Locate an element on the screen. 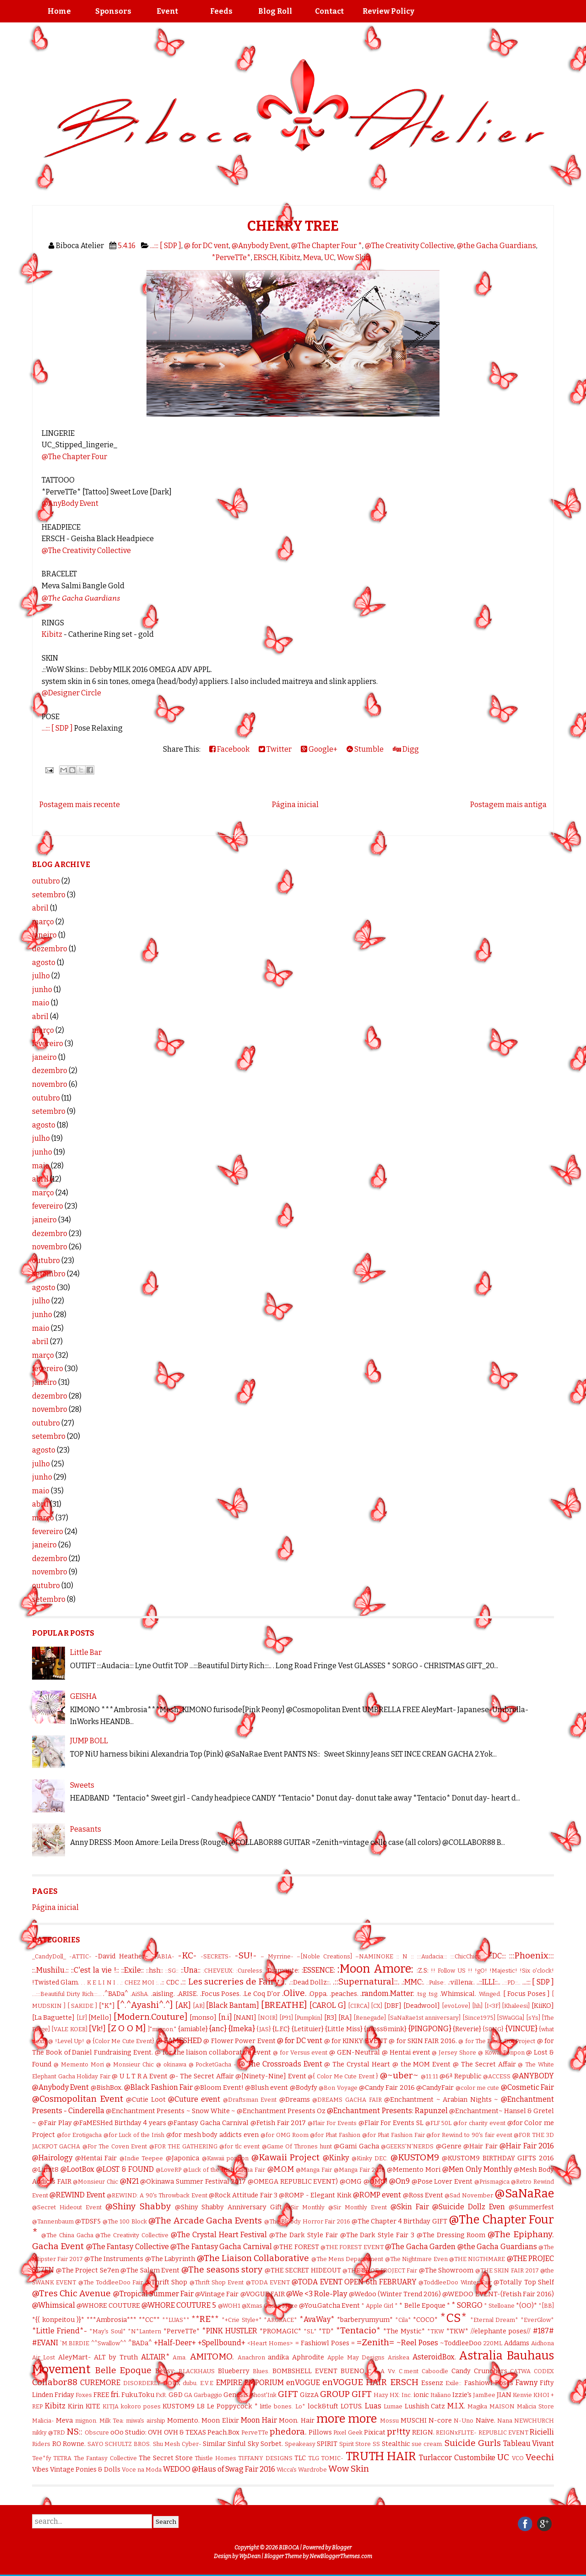 Image resolution: width=586 pixels, height=2576 pixels. @ Hentai event is located at coordinates (406, 2052).